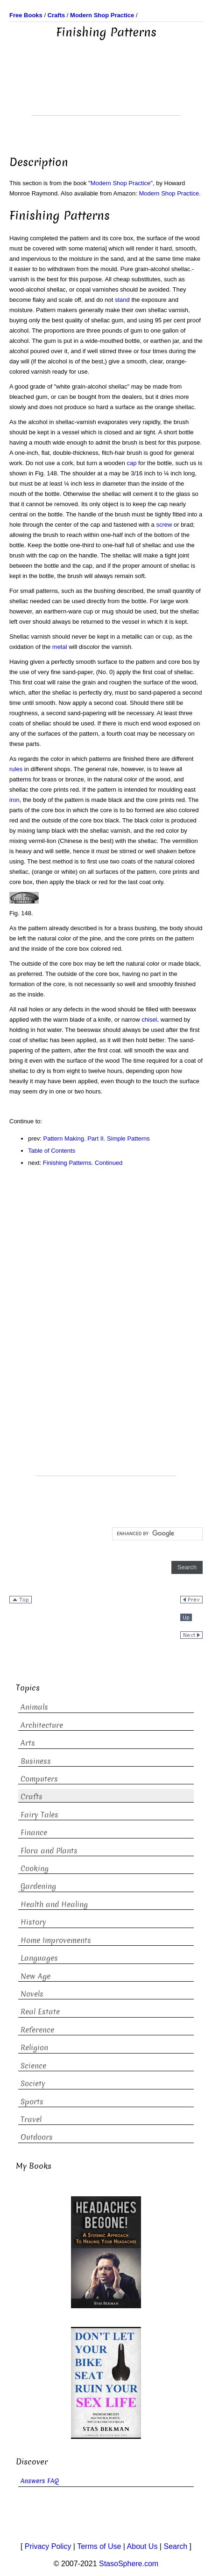 Image resolution: width=212 pixels, height=2576 pixels. What do you see at coordinates (39, 1815) in the screenshot?
I see `Fairy Tales` at bounding box center [39, 1815].